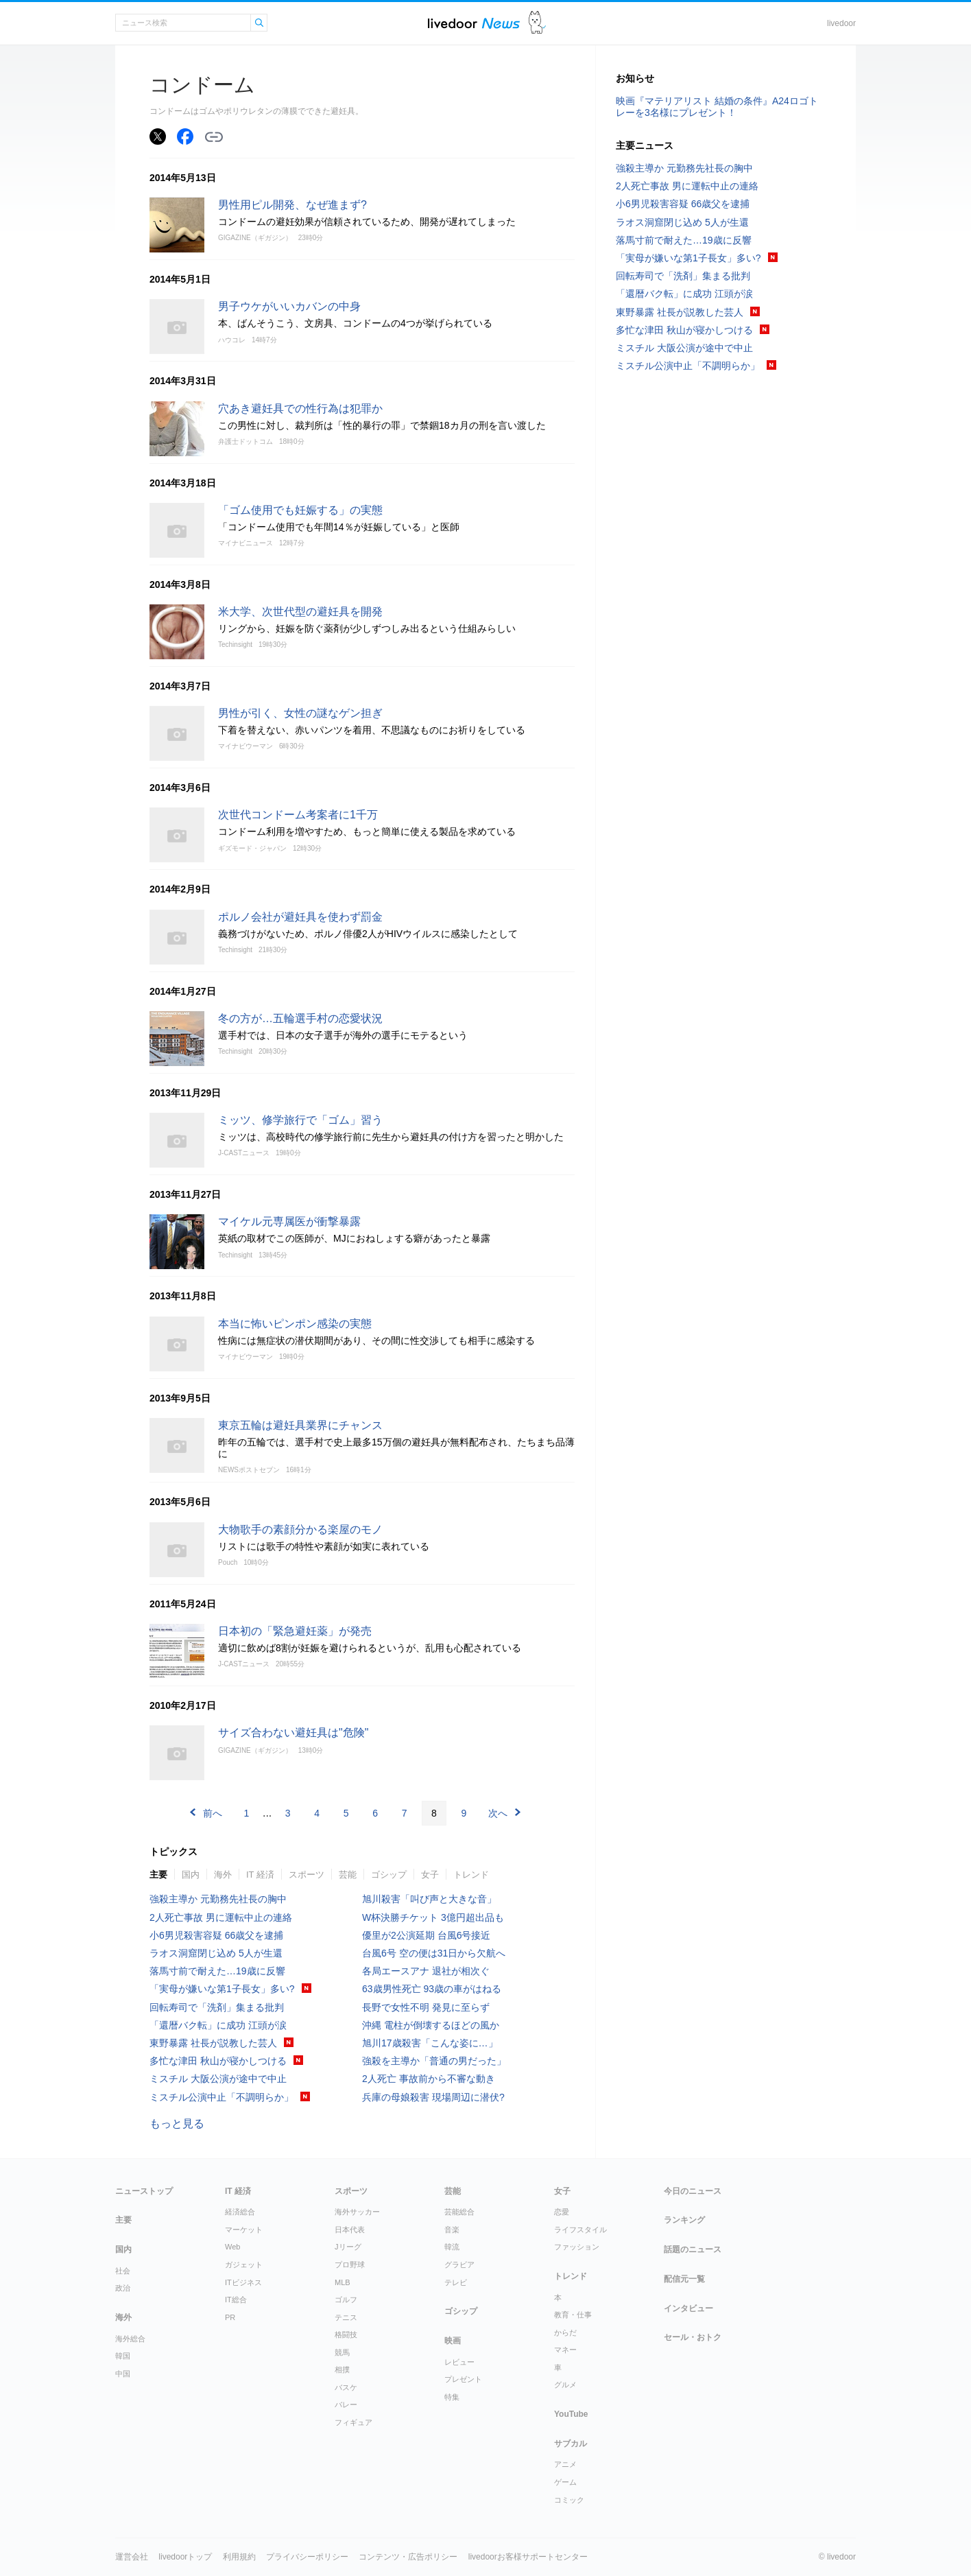  Describe the element at coordinates (131, 2557) in the screenshot. I see `運営会社` at that location.